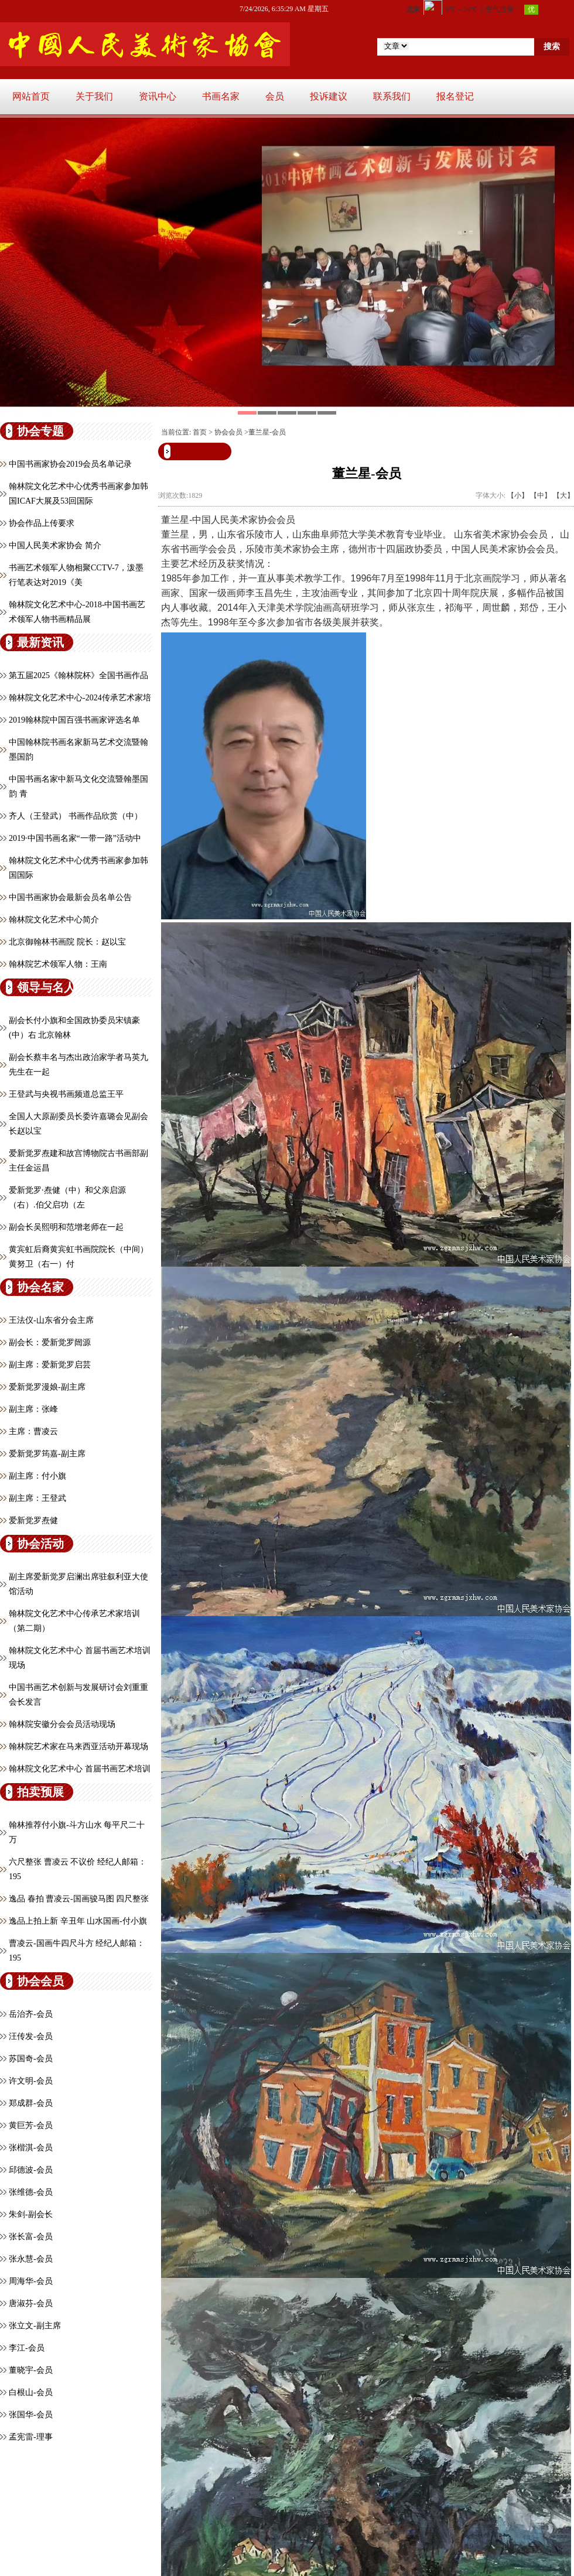 The image size is (574, 2576). I want to click on 副主席：爱新觉罗启芸, so click(50, 1364).